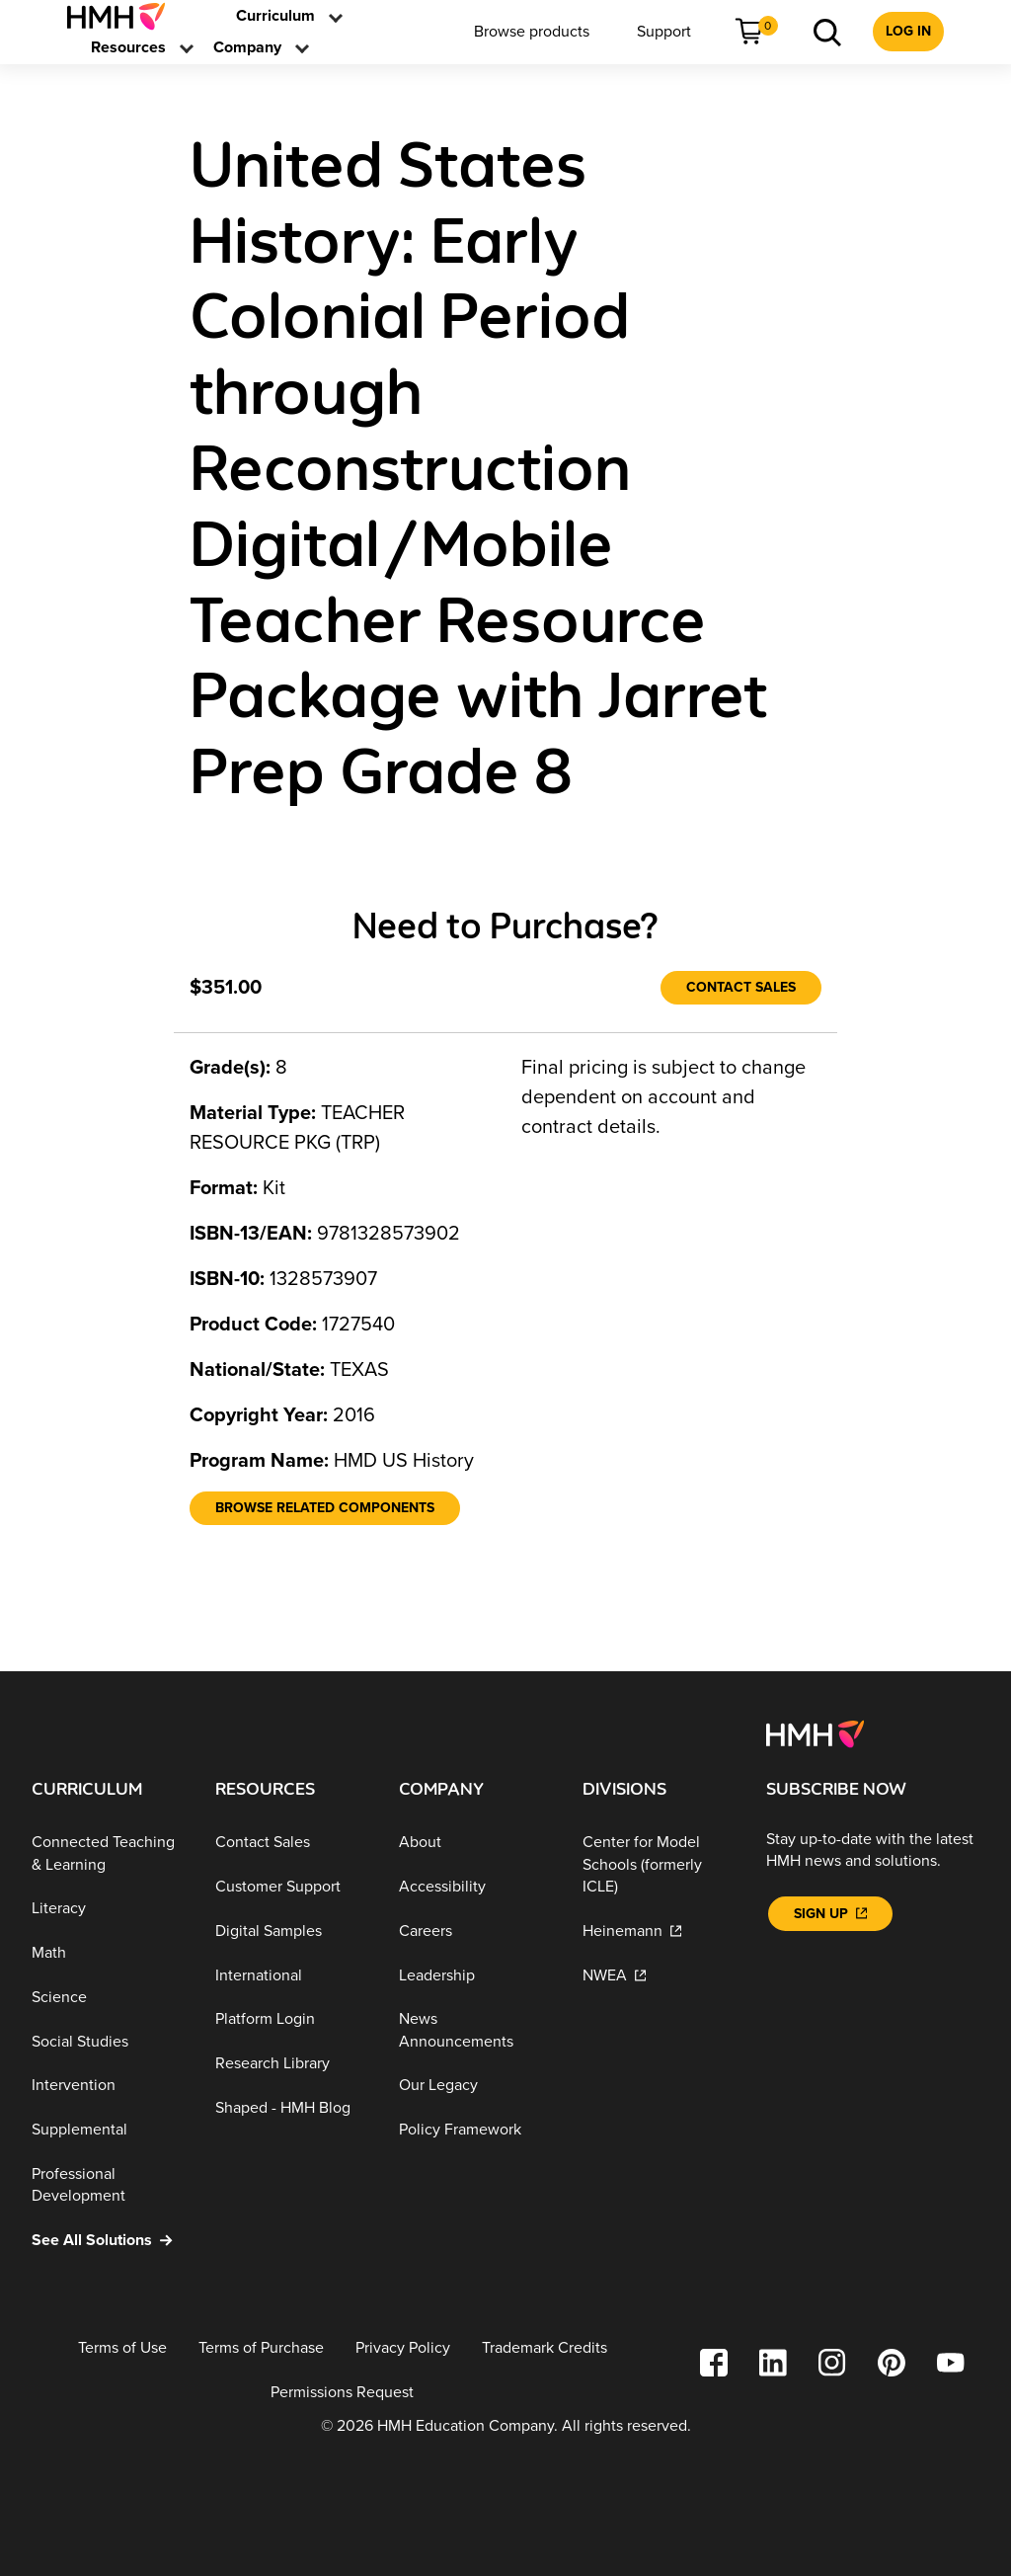 The image size is (1011, 2576). I want to click on [Connected Teaching & Learning], so click(107, 1853).